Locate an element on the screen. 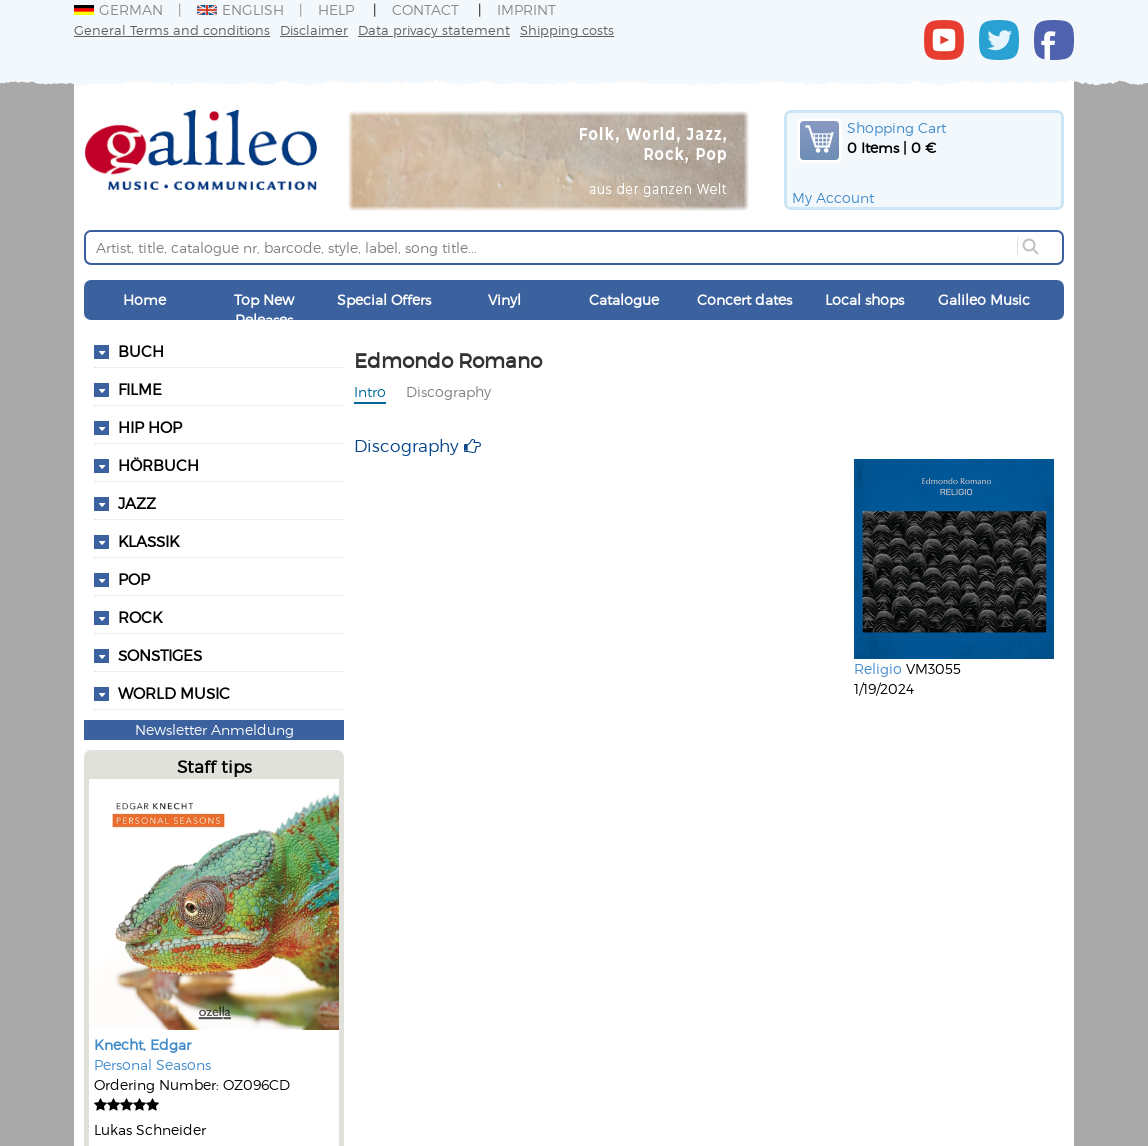 Image resolution: width=1148 pixels, height=1146 pixels. Jazz is located at coordinates (137, 503).